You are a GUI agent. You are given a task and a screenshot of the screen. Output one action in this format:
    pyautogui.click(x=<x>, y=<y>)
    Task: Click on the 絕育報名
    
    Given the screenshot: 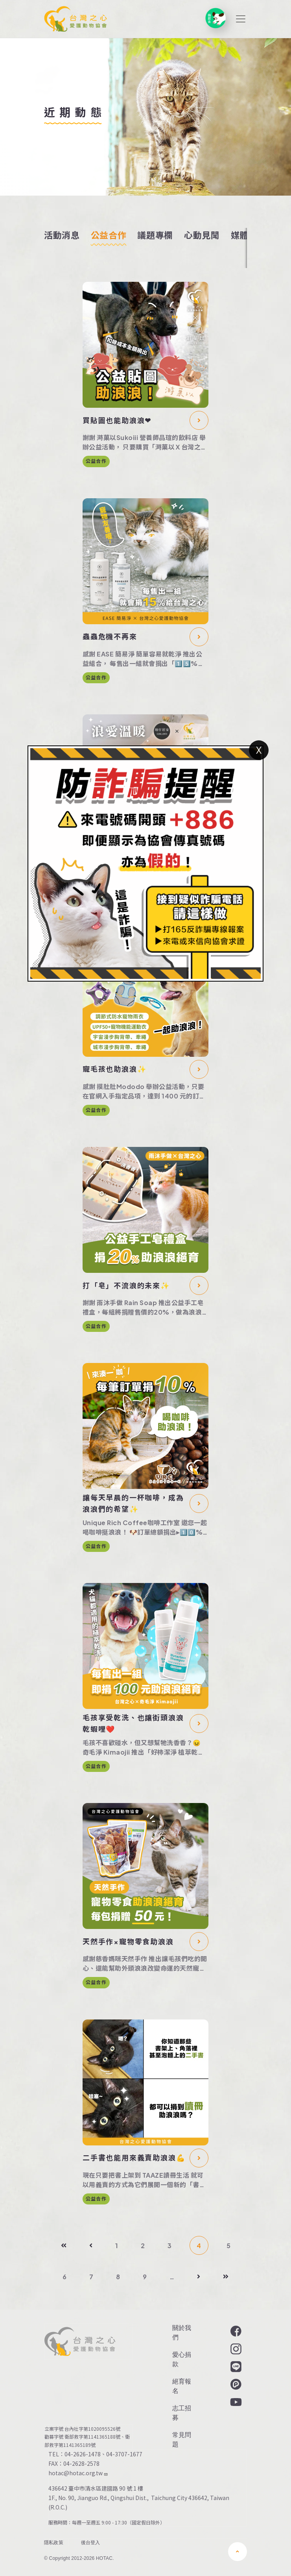 What is the action you would take?
    pyautogui.click(x=181, y=2386)
    